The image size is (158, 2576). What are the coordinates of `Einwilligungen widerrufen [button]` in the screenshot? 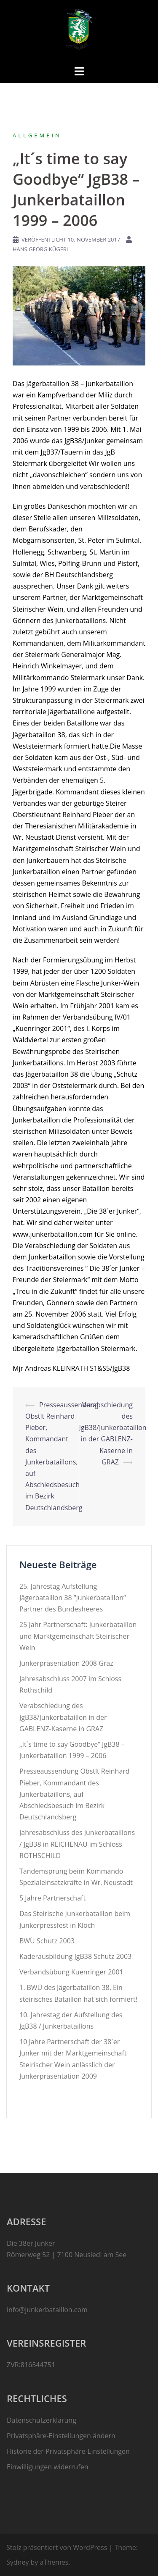 It's located at (47, 2466).